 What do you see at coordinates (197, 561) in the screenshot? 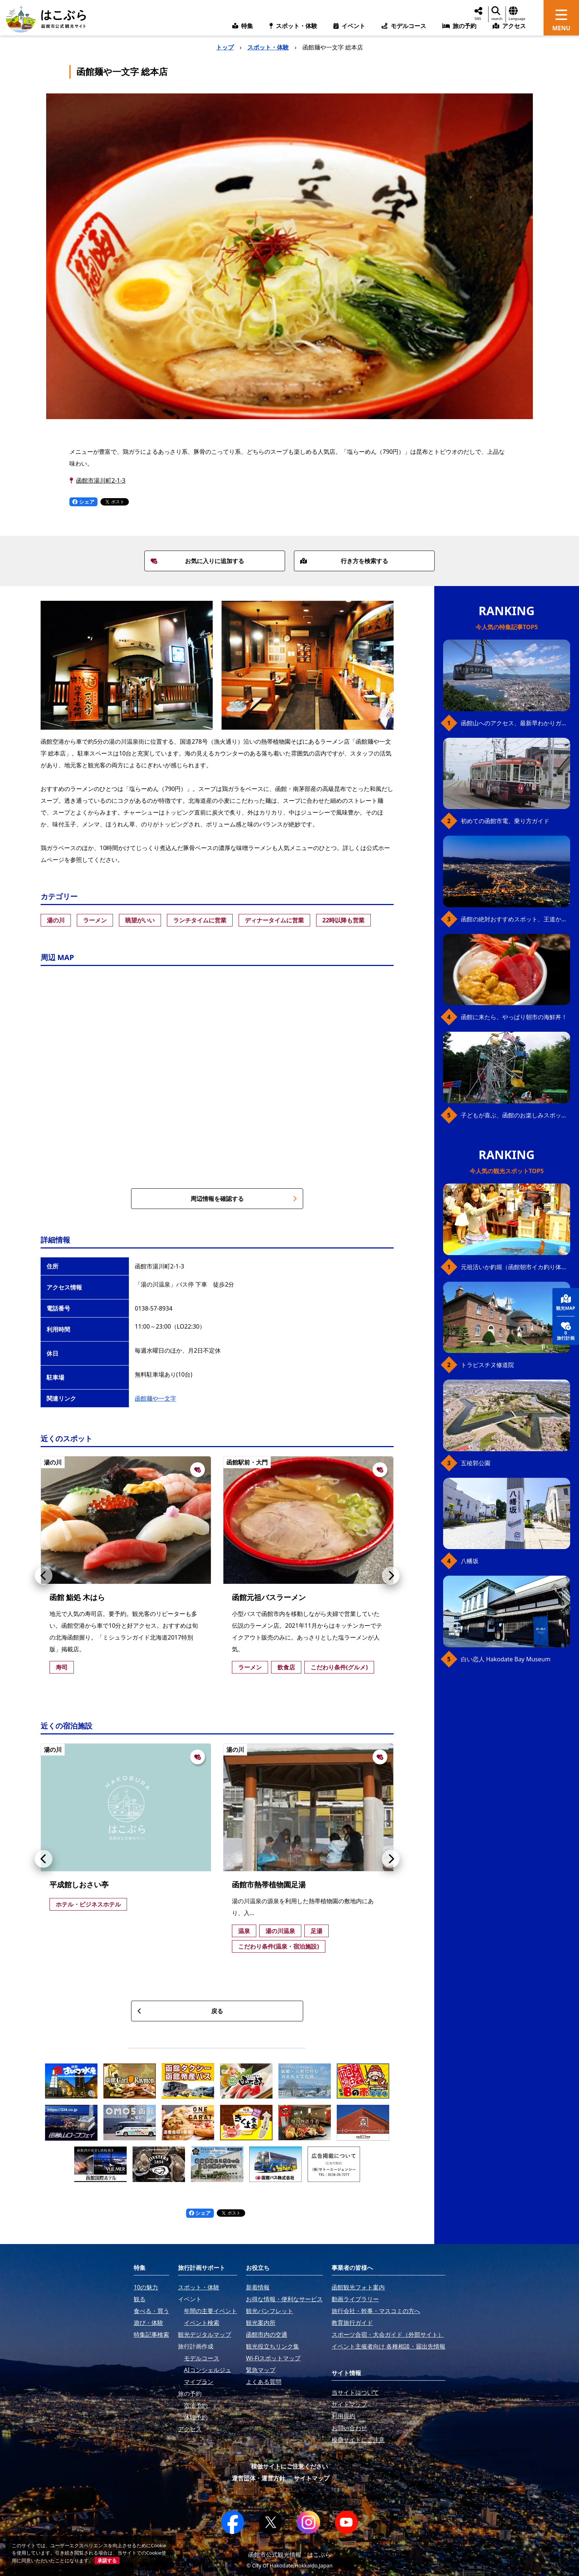
I see `お気に入りに追加する` at bounding box center [197, 561].